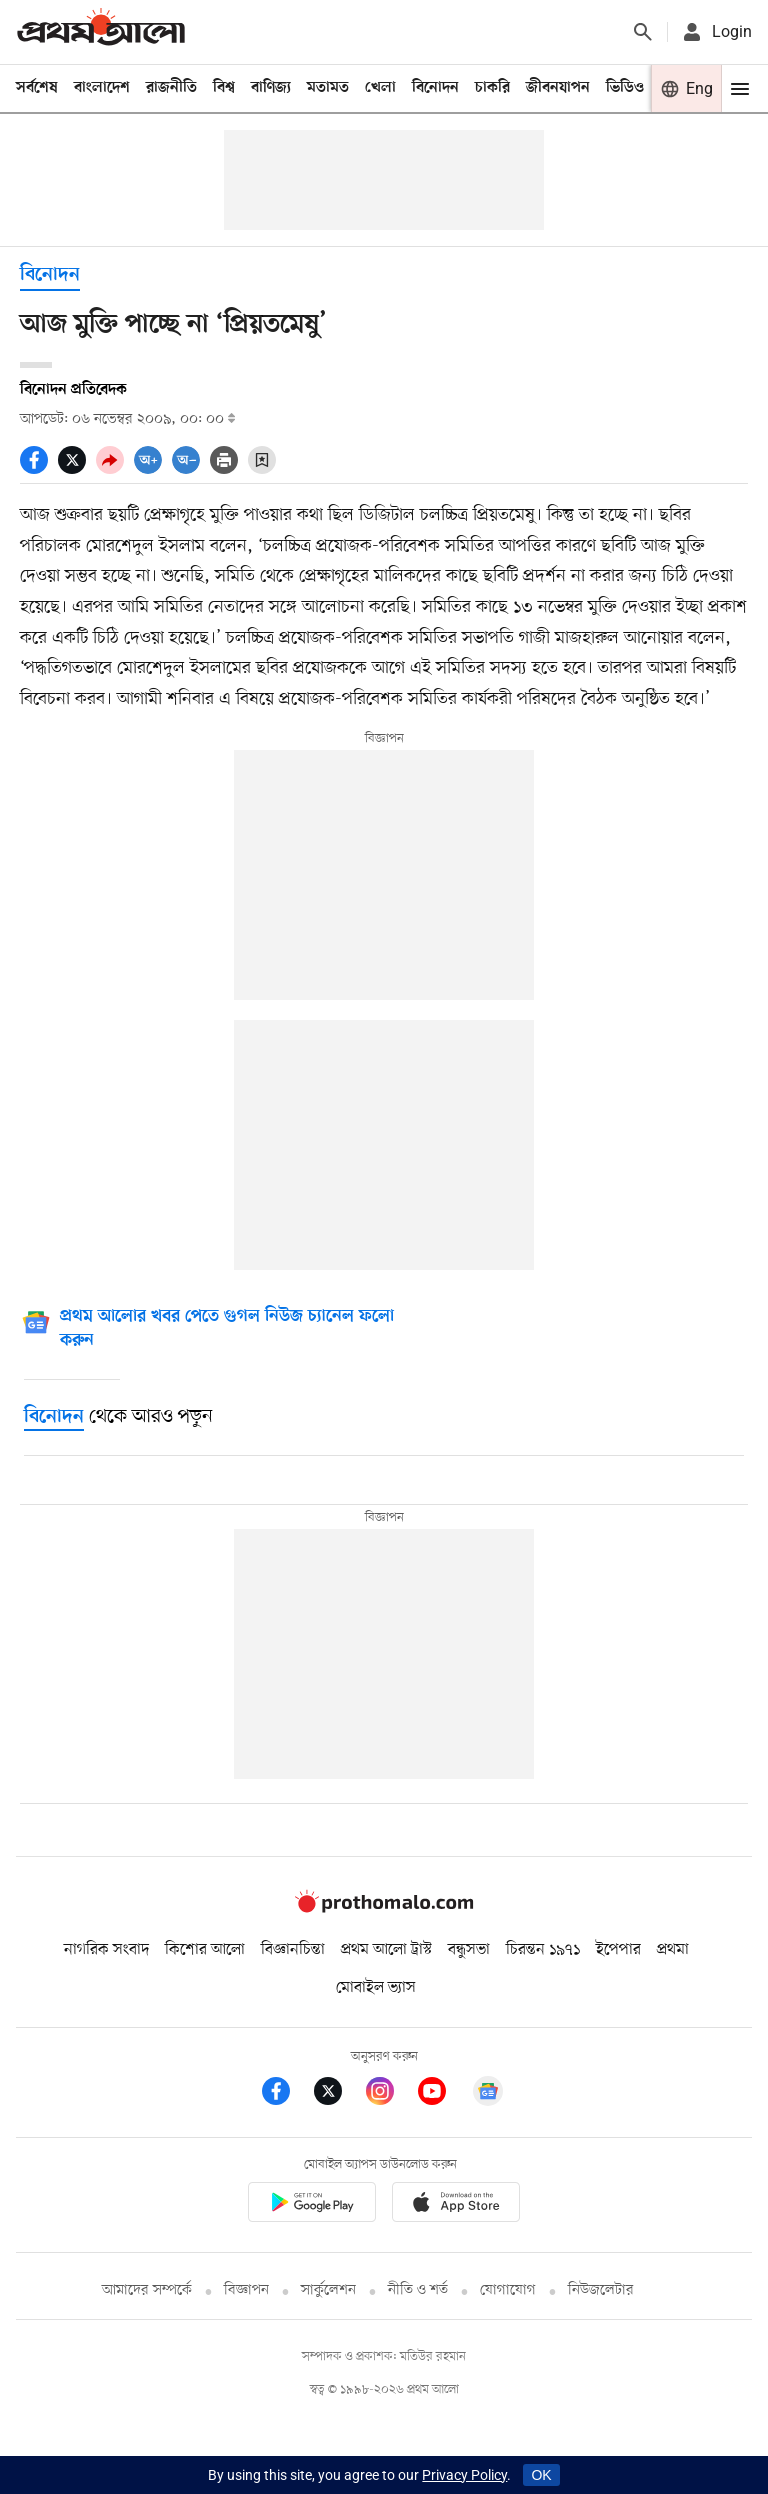 The image size is (768, 2494). I want to click on সর্বশেষ, so click(37, 88).